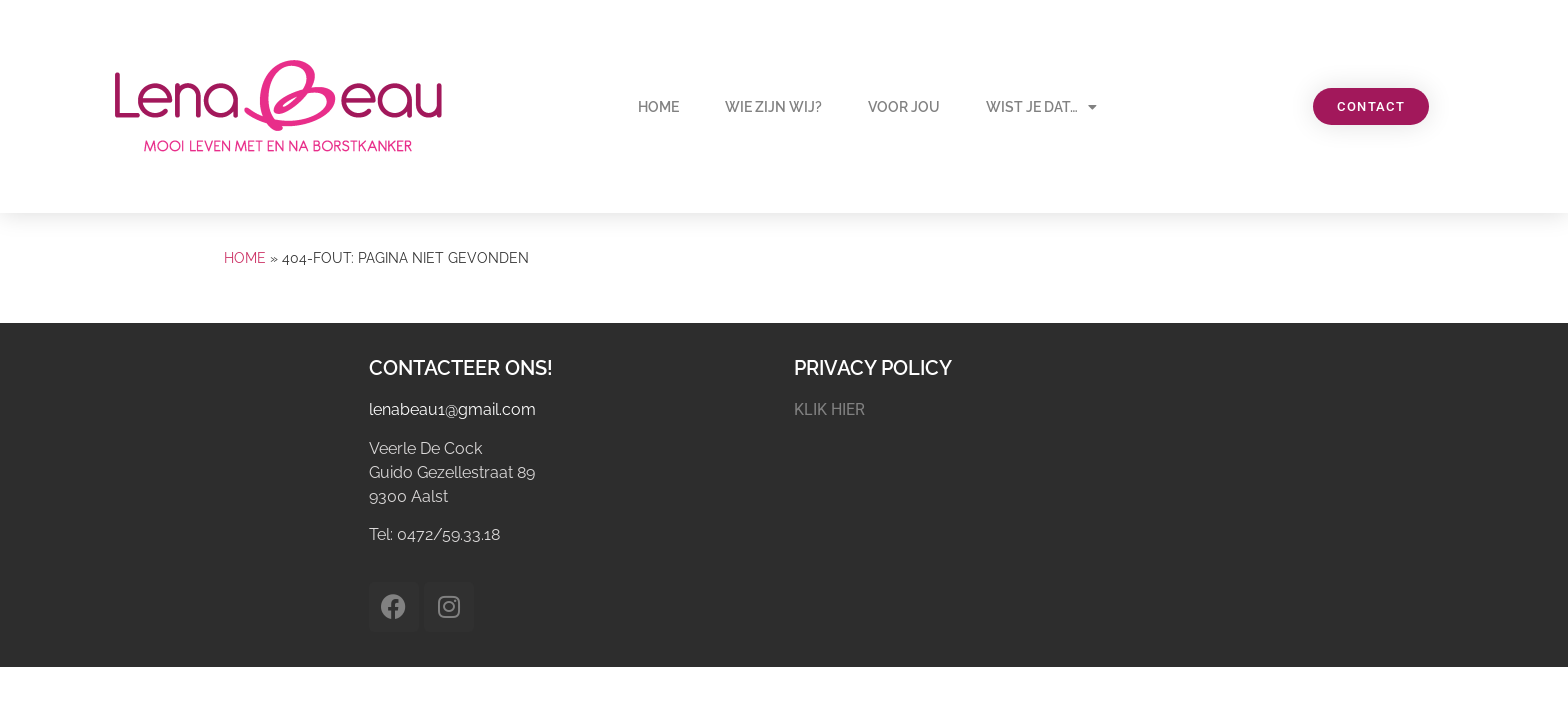 This screenshot has height=720, width=1568. Describe the element at coordinates (658, 107) in the screenshot. I see `Home` at that location.